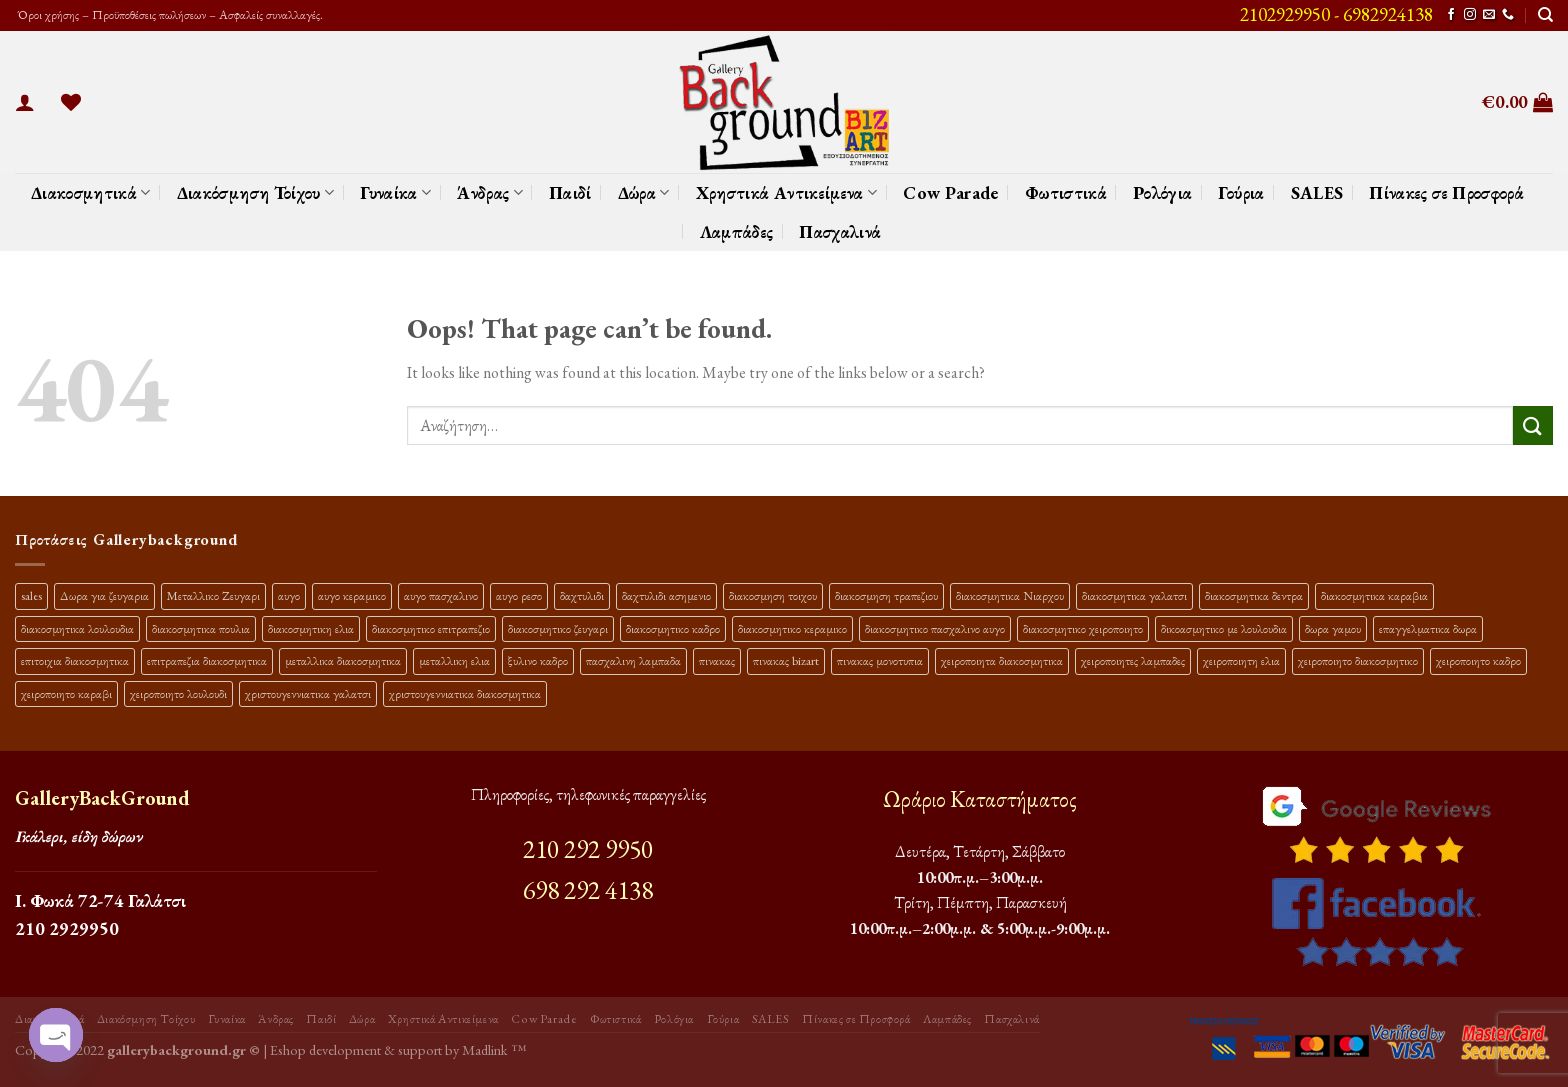  What do you see at coordinates (538, 660) in the screenshot?
I see `ξυλινο καδρο [ξυλινο καδρο (11 προϊόντα)]` at bounding box center [538, 660].